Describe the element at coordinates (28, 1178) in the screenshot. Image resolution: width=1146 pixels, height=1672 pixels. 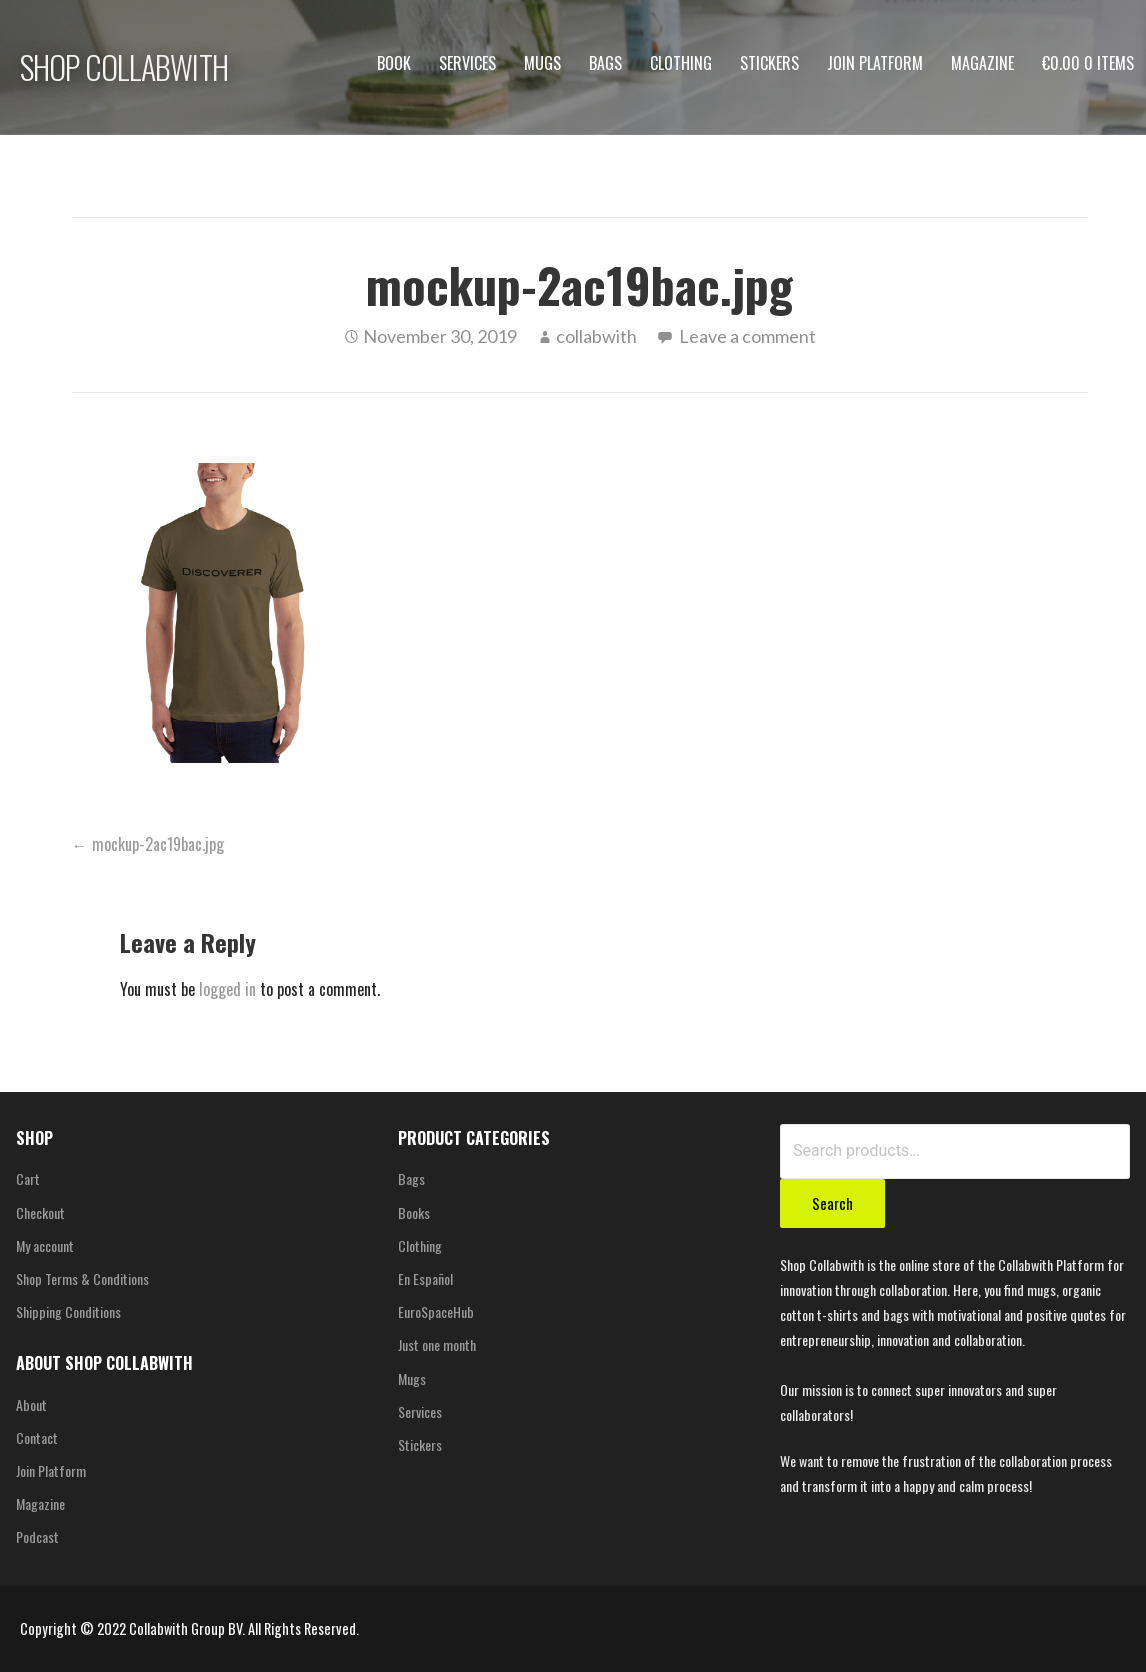
I see `Cart` at that location.